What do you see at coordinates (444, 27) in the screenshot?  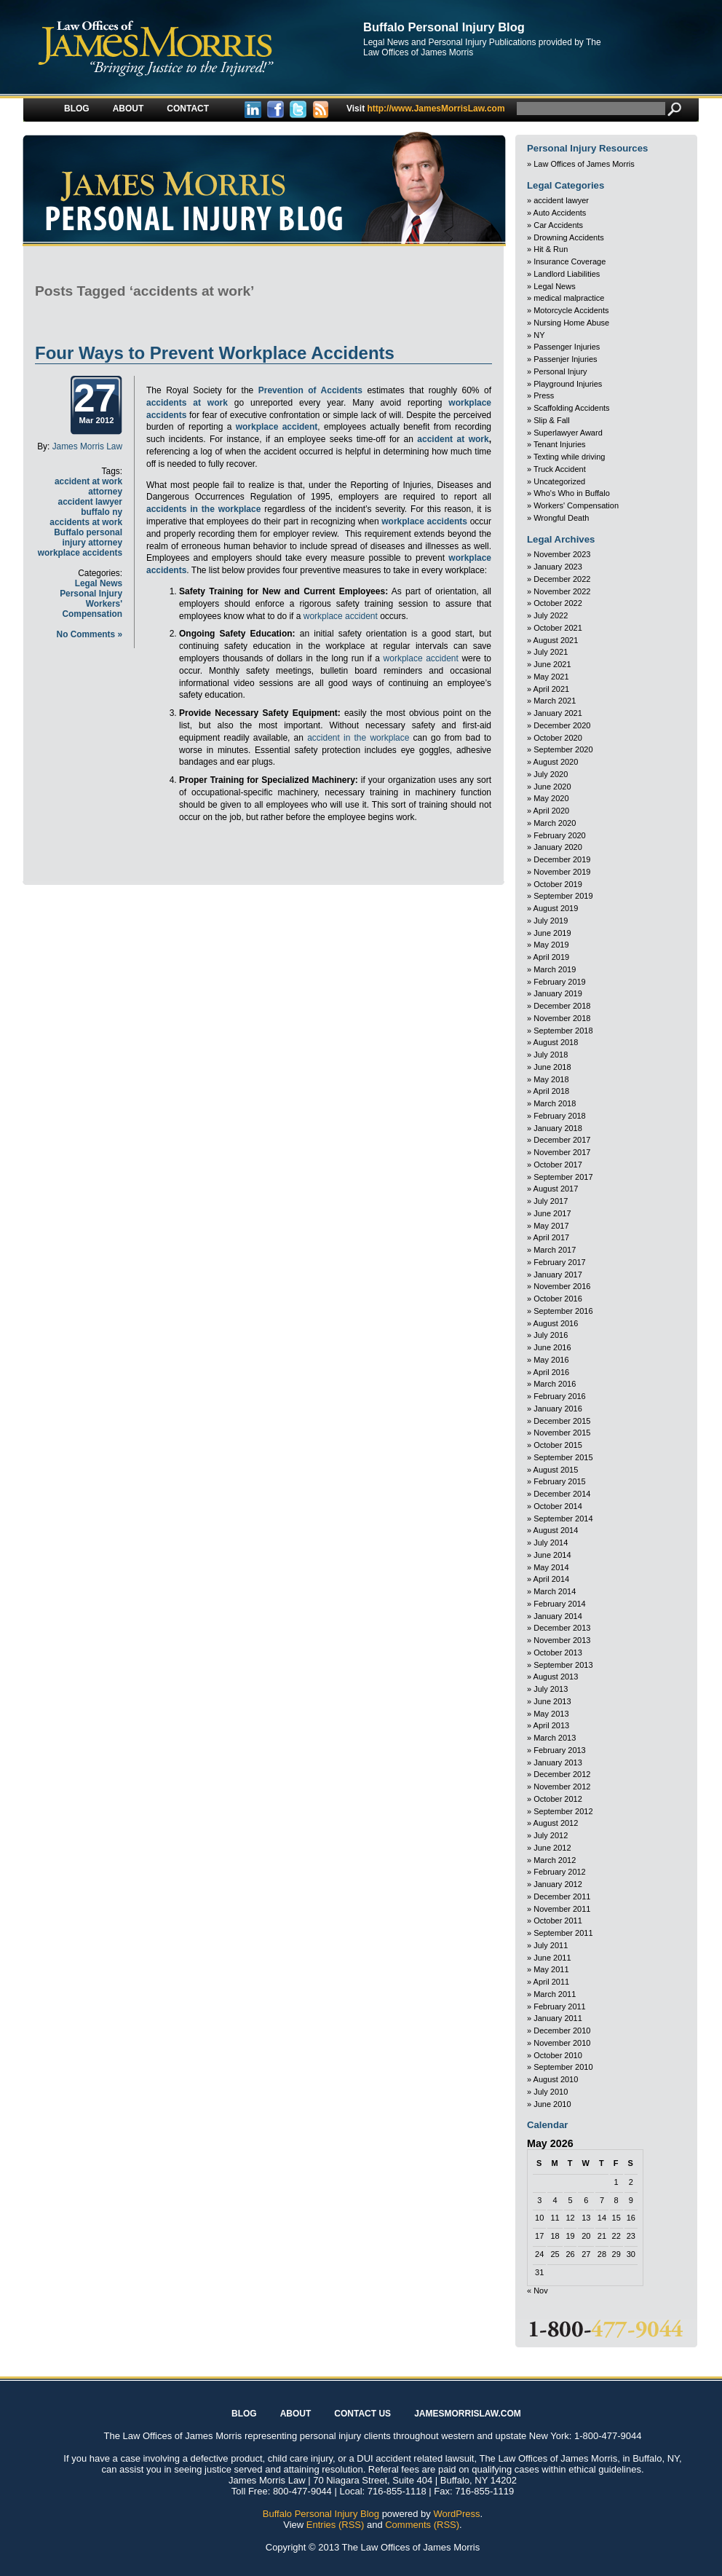 I see `Buffalo Personal Injury Blog` at bounding box center [444, 27].